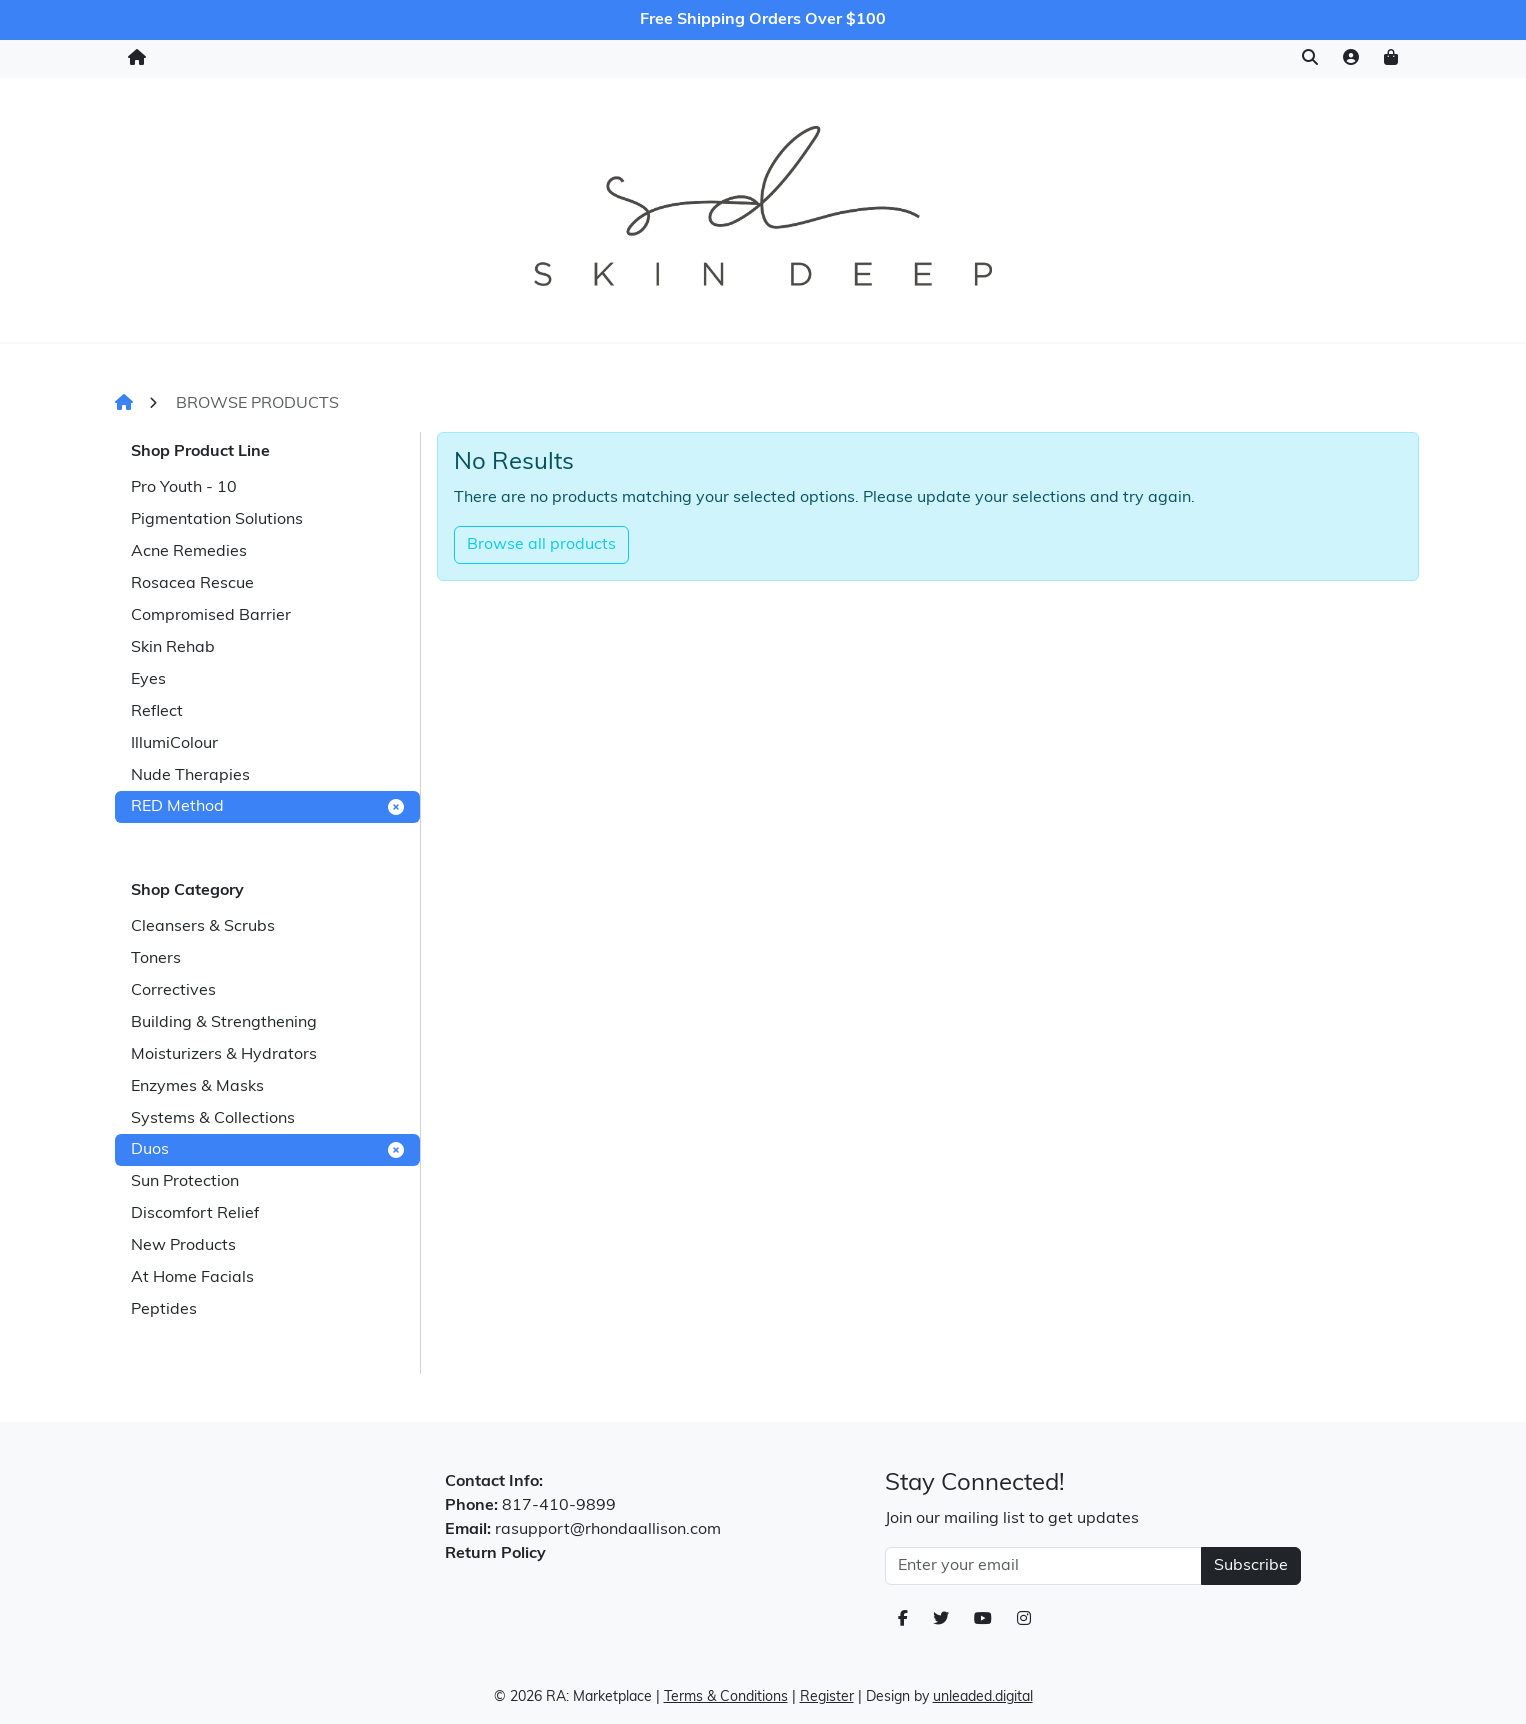 Image resolution: width=1526 pixels, height=1724 pixels. I want to click on Register, so click(827, 1697).